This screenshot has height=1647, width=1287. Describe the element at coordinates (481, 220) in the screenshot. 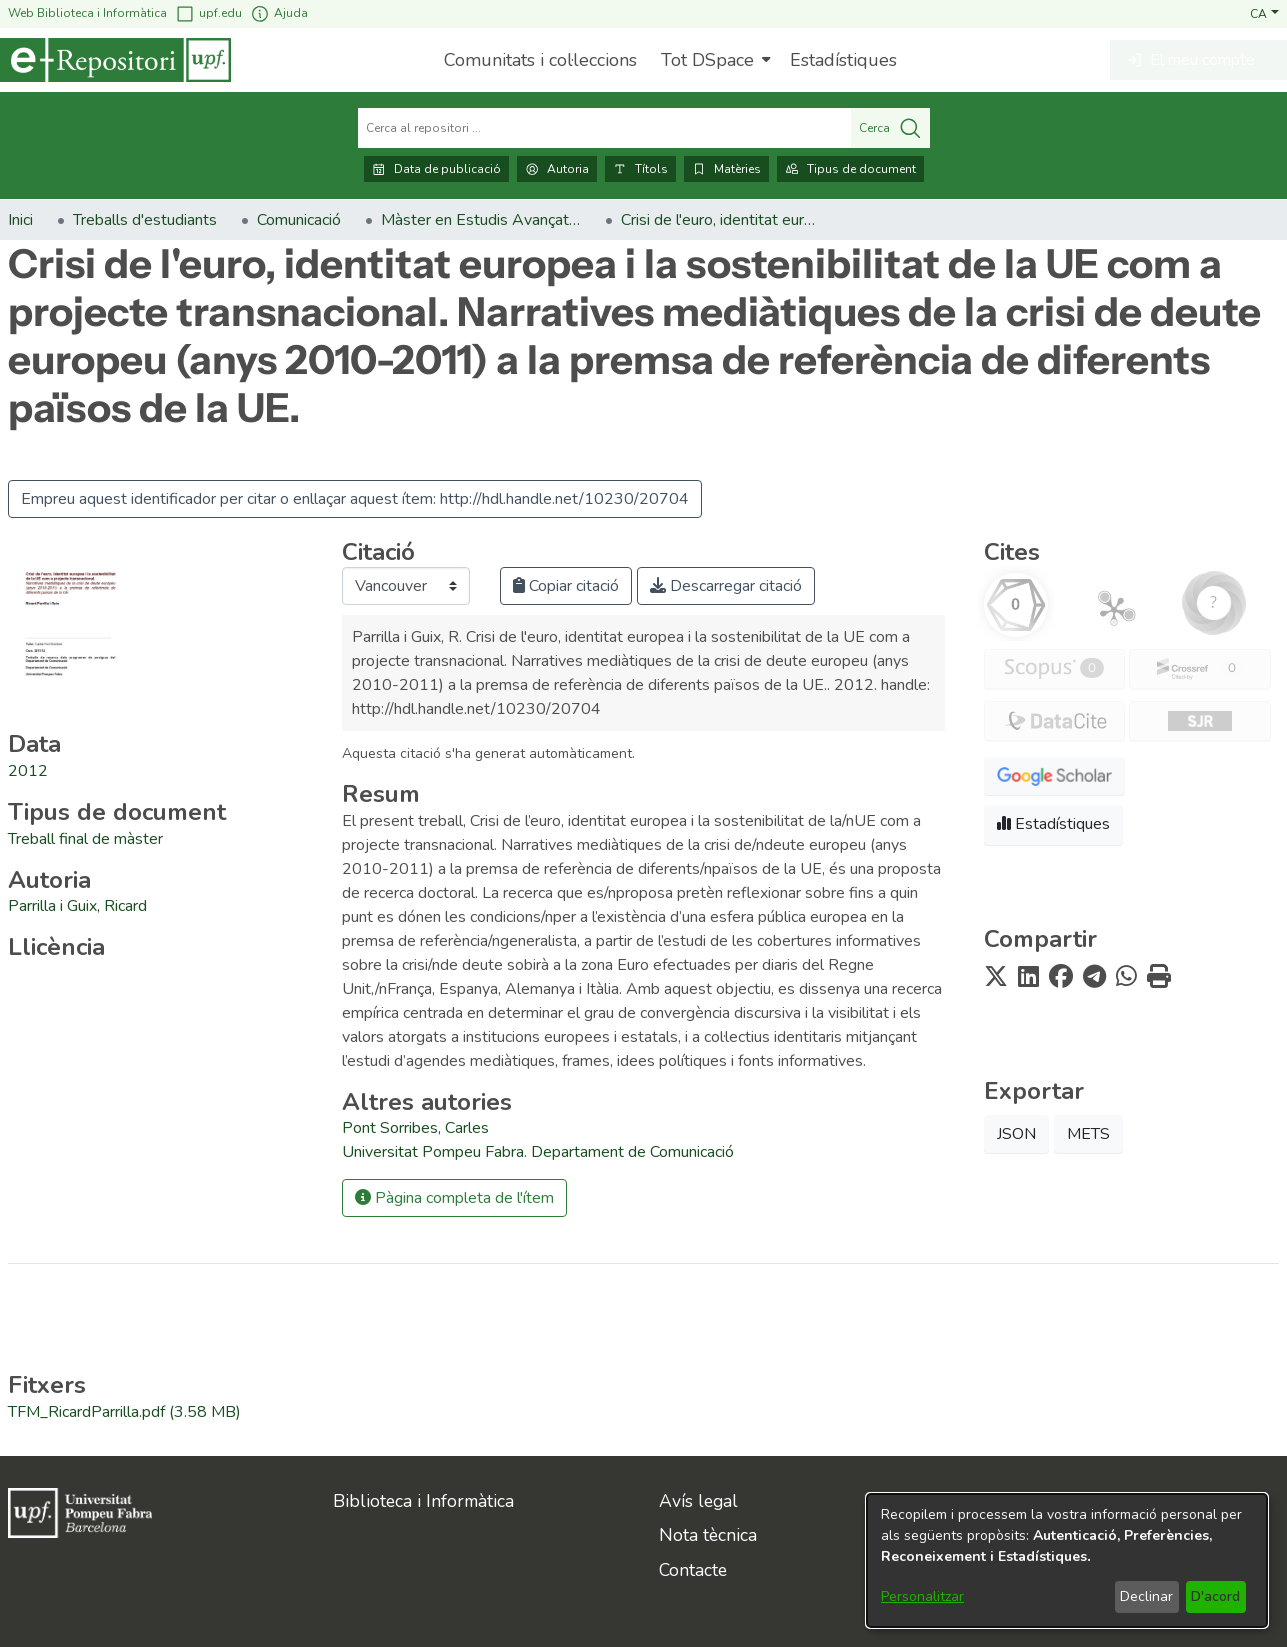

I see `Màster en Estudis Avançats en Comunicació Social (2009-2014). Treballs de fi de màster [link]` at that location.